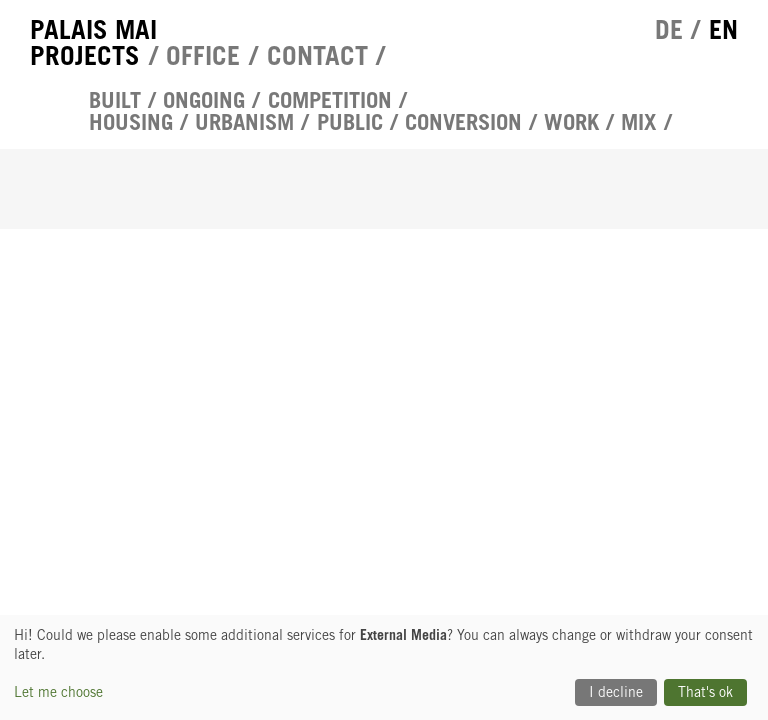  What do you see at coordinates (616, 692) in the screenshot?
I see `I decline` at bounding box center [616, 692].